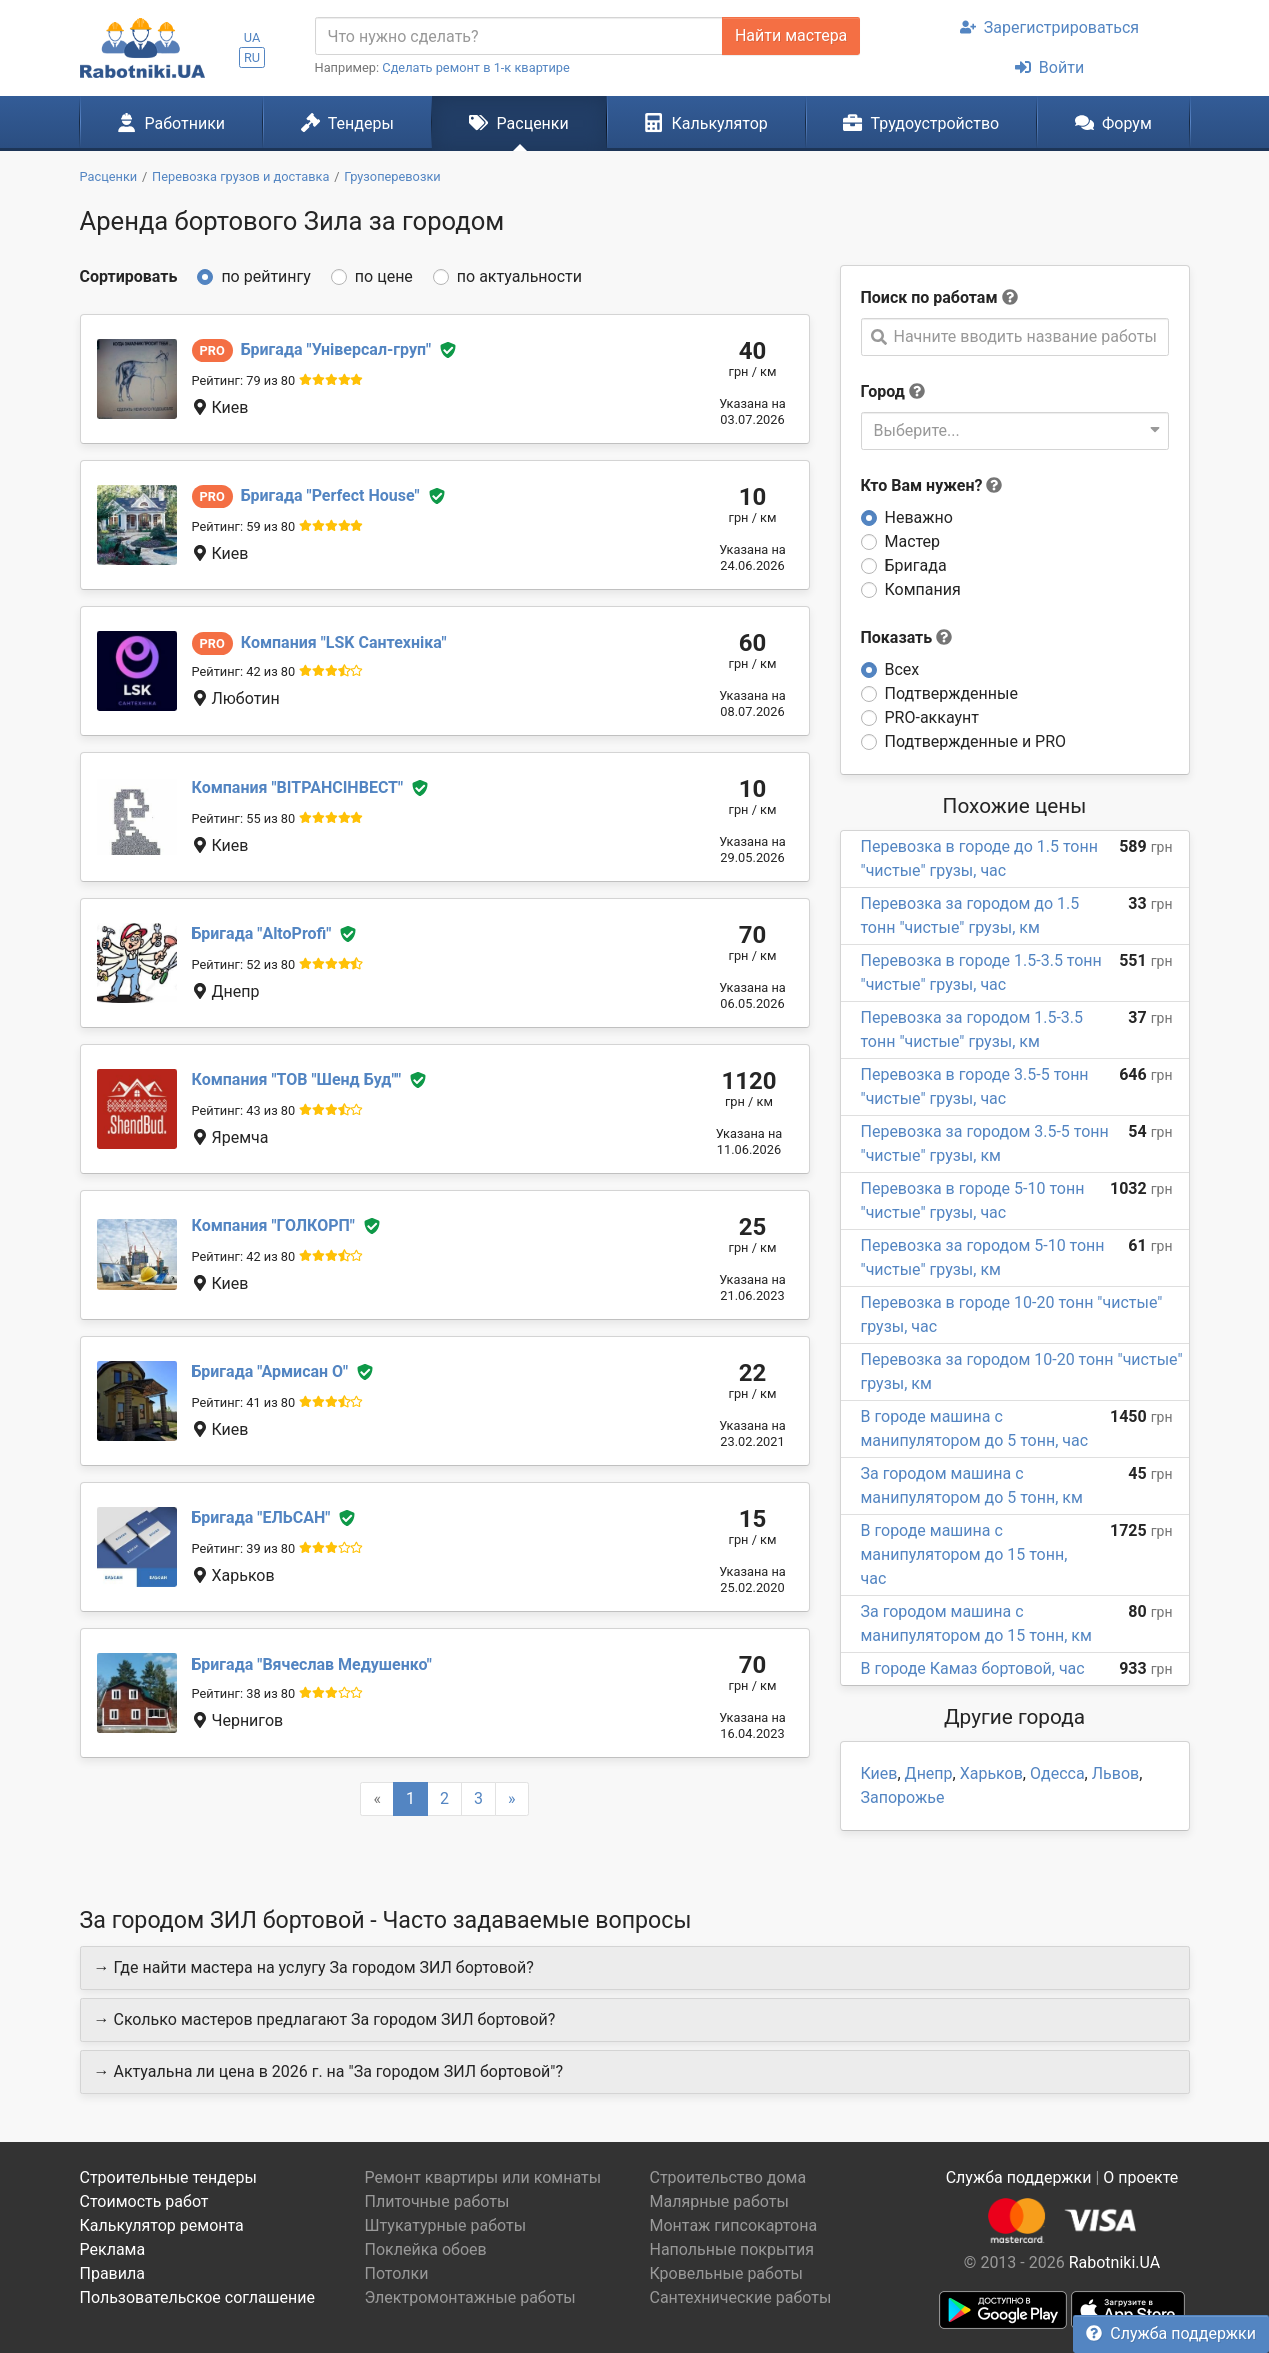 This screenshot has height=2353, width=1269. What do you see at coordinates (112, 2273) in the screenshot?
I see `Правила` at bounding box center [112, 2273].